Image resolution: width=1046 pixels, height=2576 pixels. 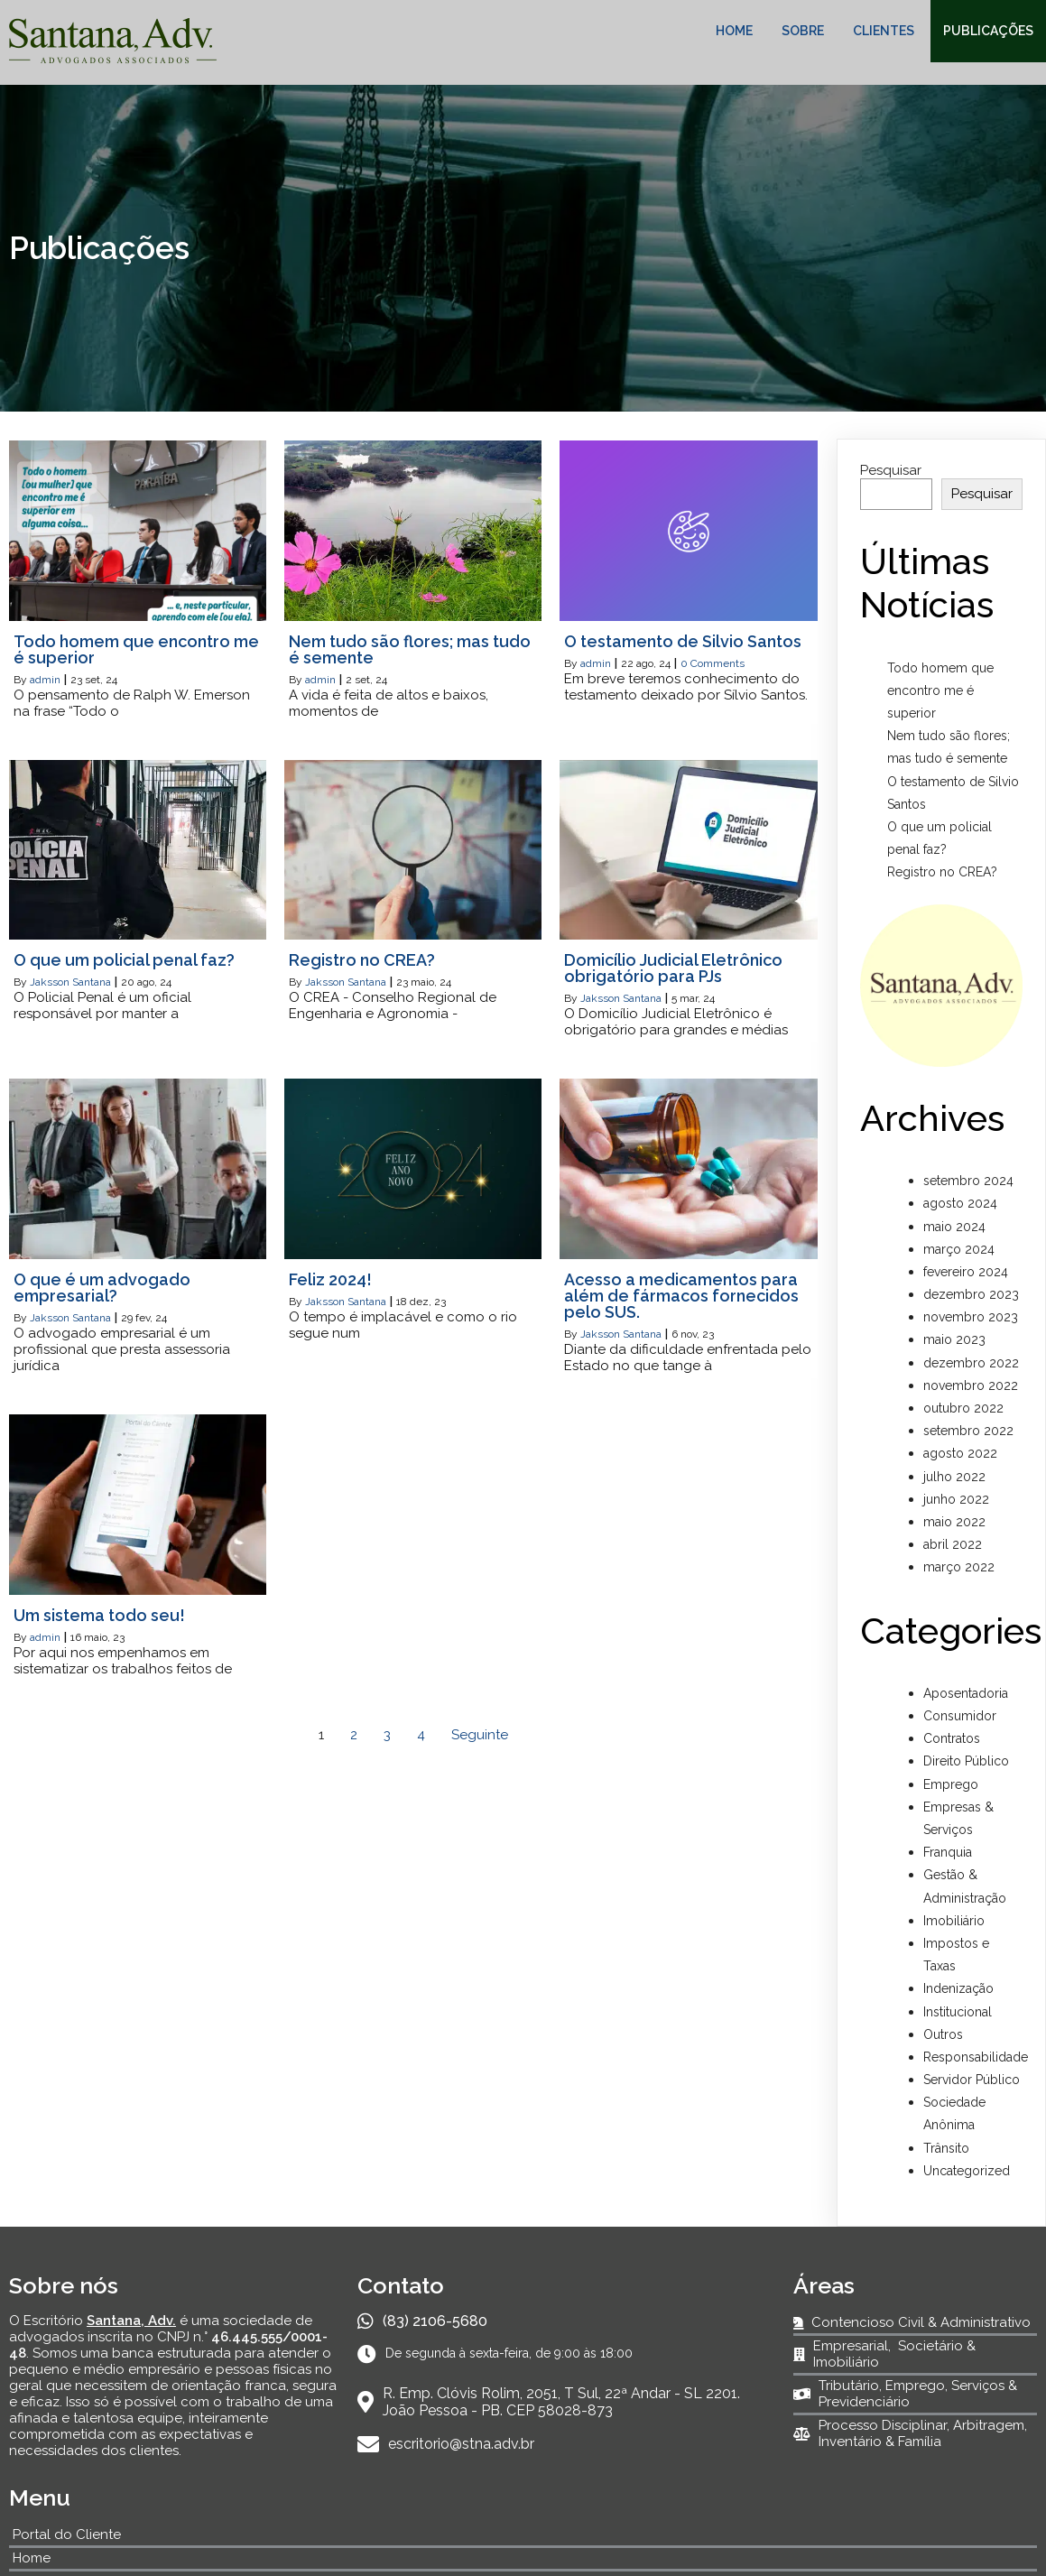 What do you see at coordinates (479, 1735) in the screenshot?
I see `Seguinte` at bounding box center [479, 1735].